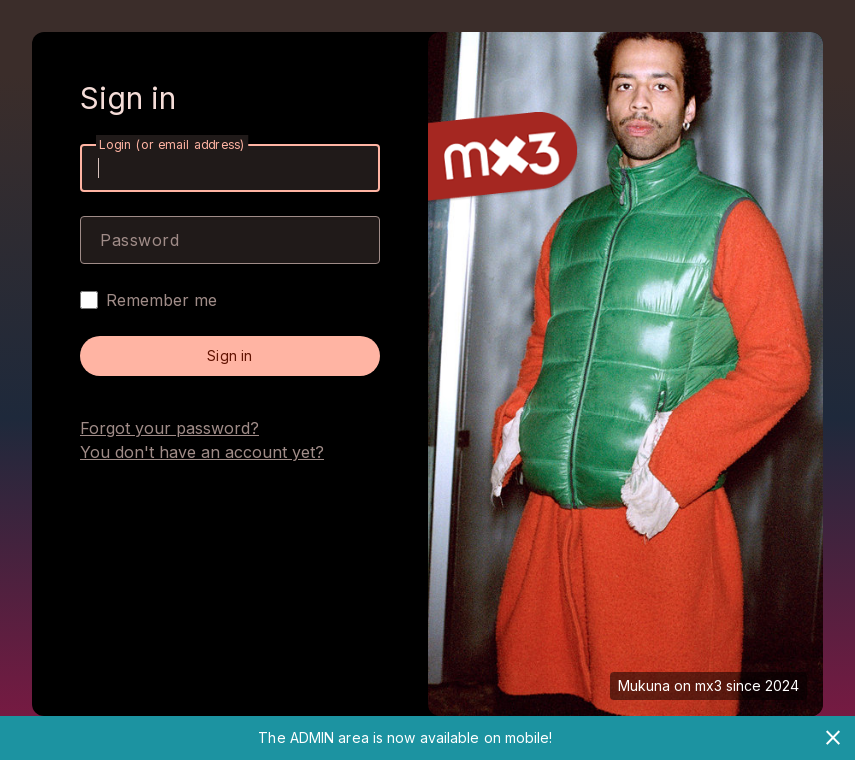 This screenshot has width=855, height=760. Describe the element at coordinates (169, 428) in the screenshot. I see `Forgot your password?` at that location.